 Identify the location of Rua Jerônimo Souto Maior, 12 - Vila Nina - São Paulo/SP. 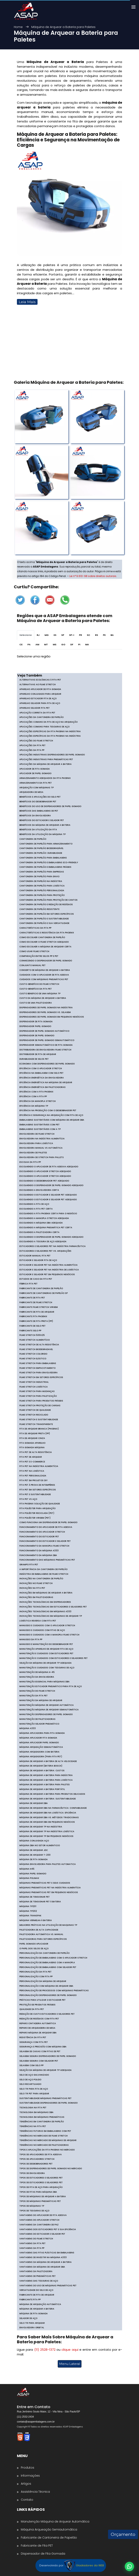
(48, 2411).